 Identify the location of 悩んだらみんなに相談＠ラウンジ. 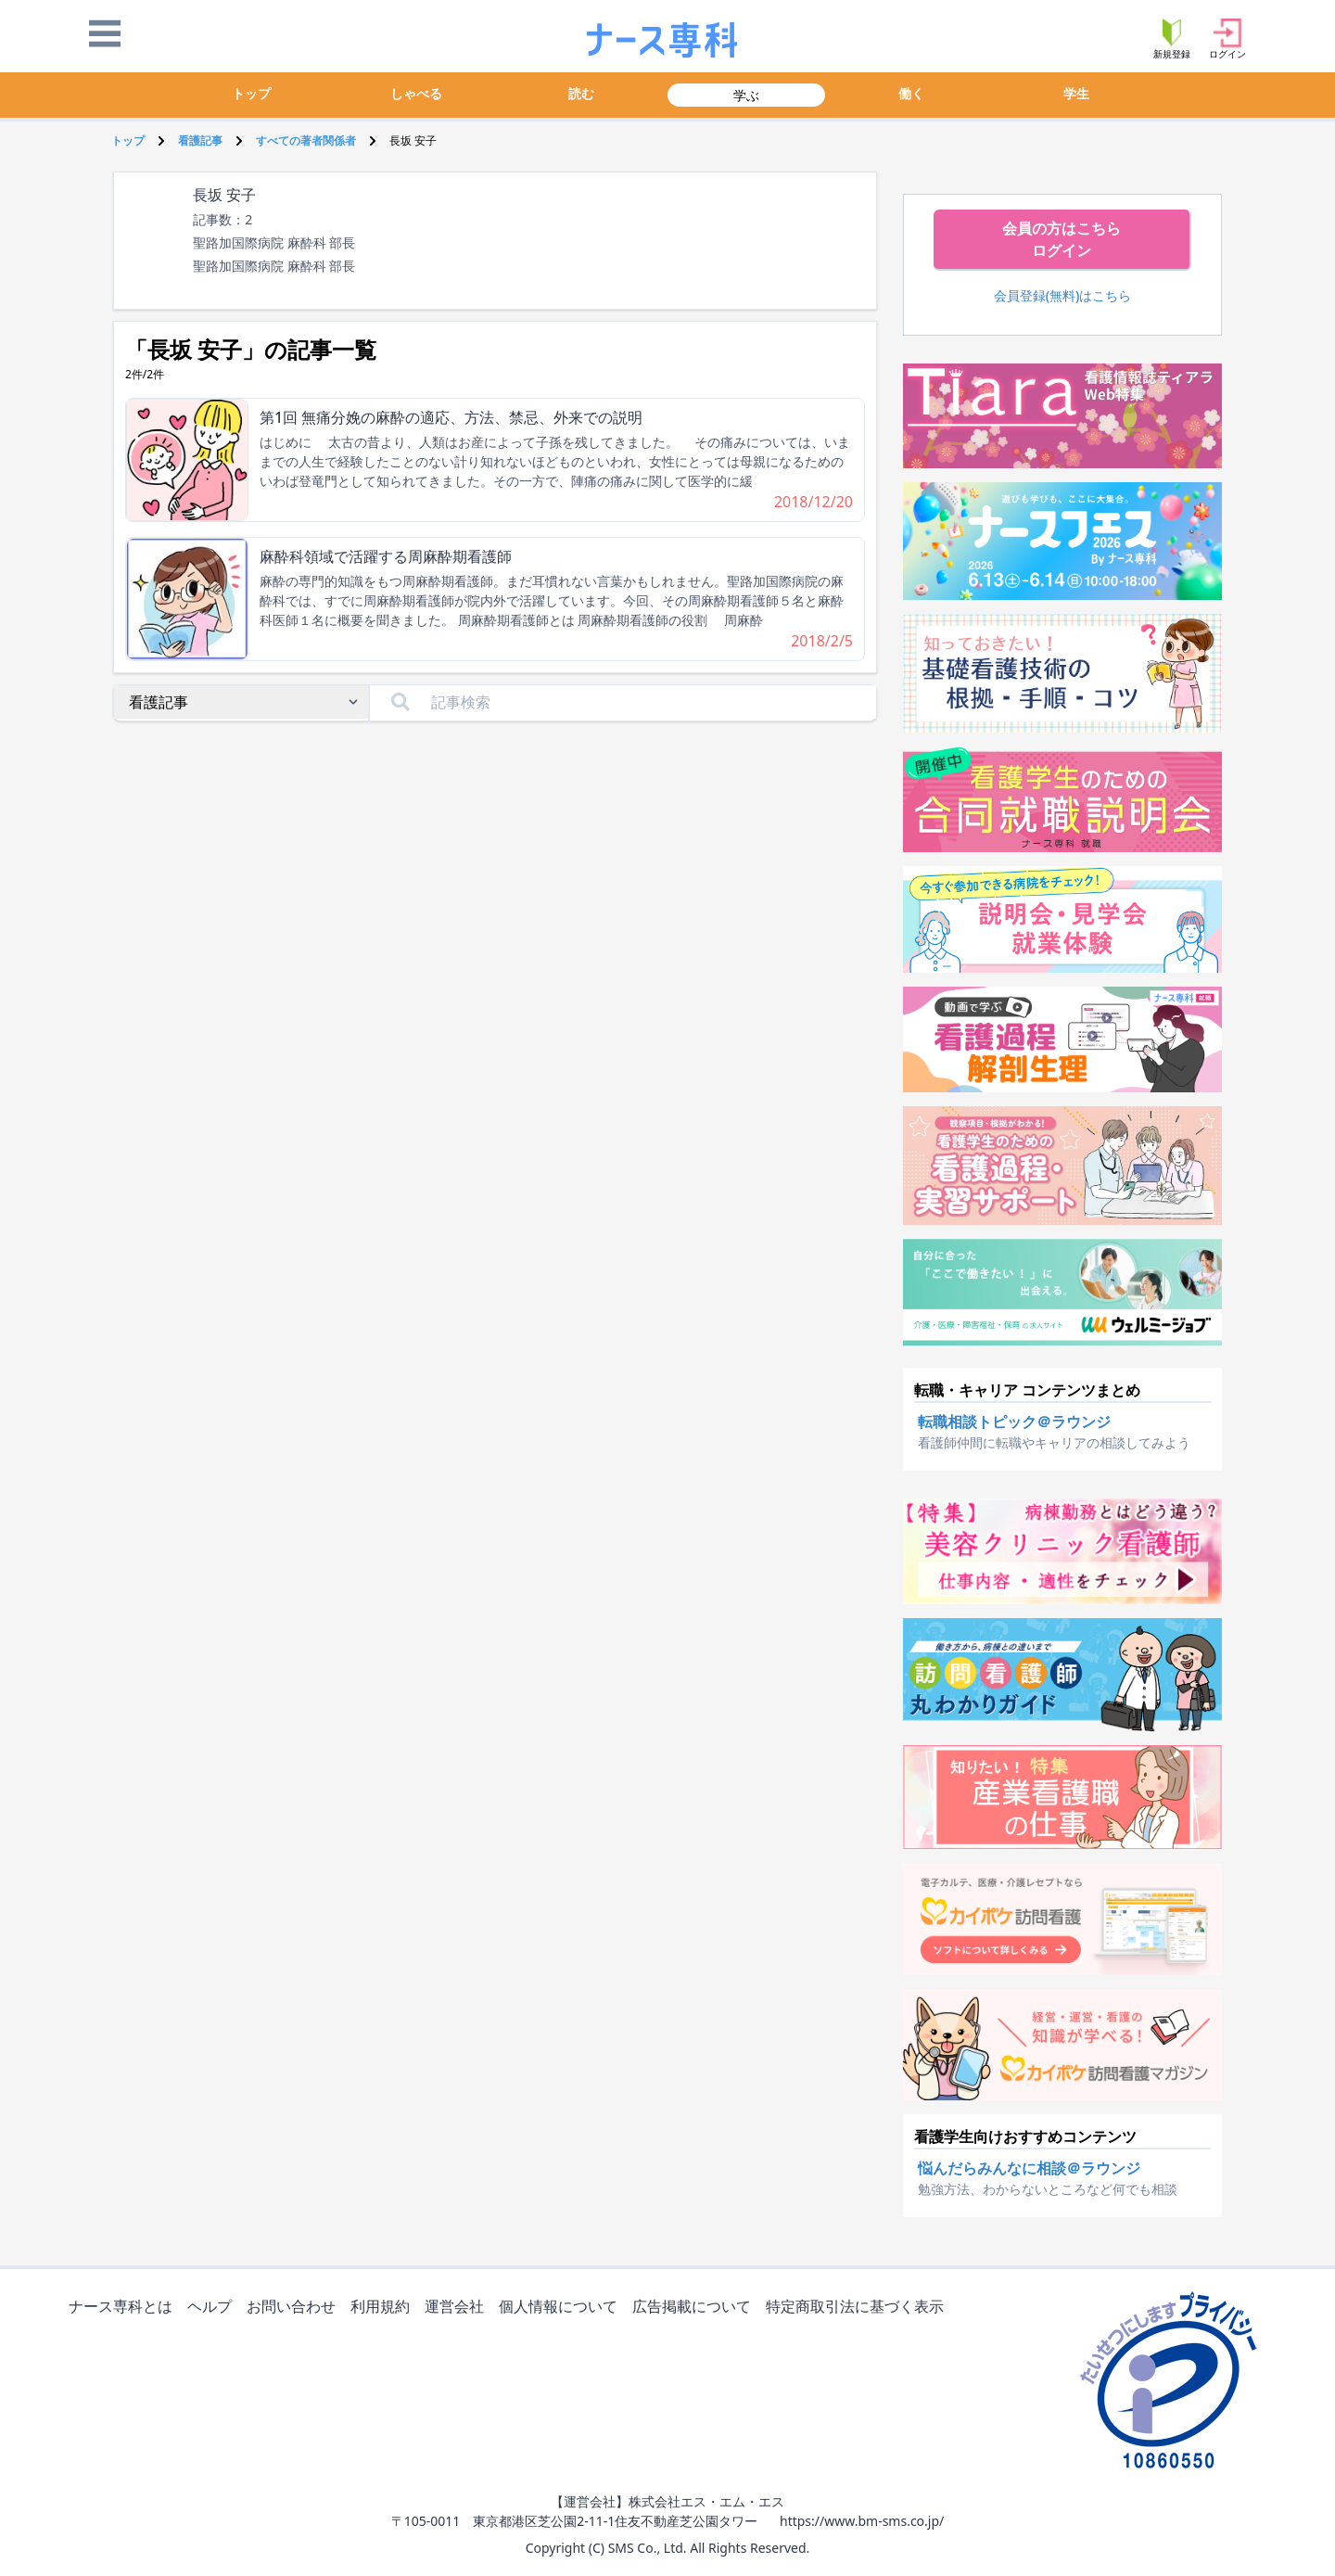
(1029, 2168).